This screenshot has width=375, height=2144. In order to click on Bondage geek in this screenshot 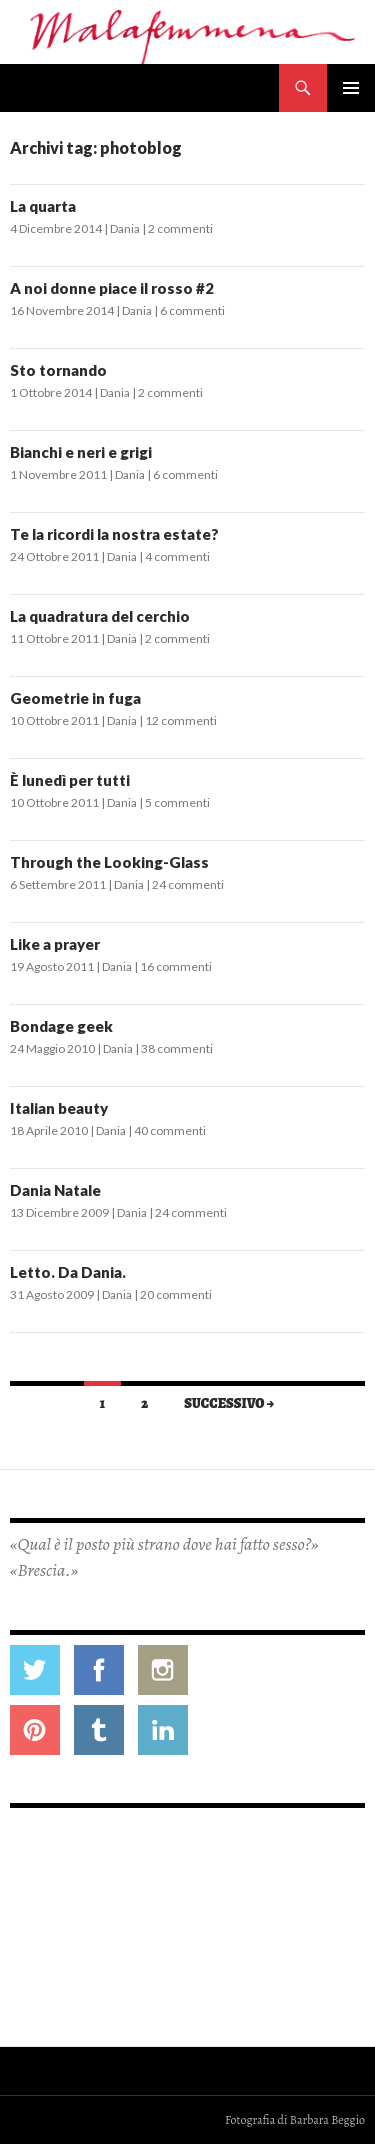, I will do `click(61, 1026)`.